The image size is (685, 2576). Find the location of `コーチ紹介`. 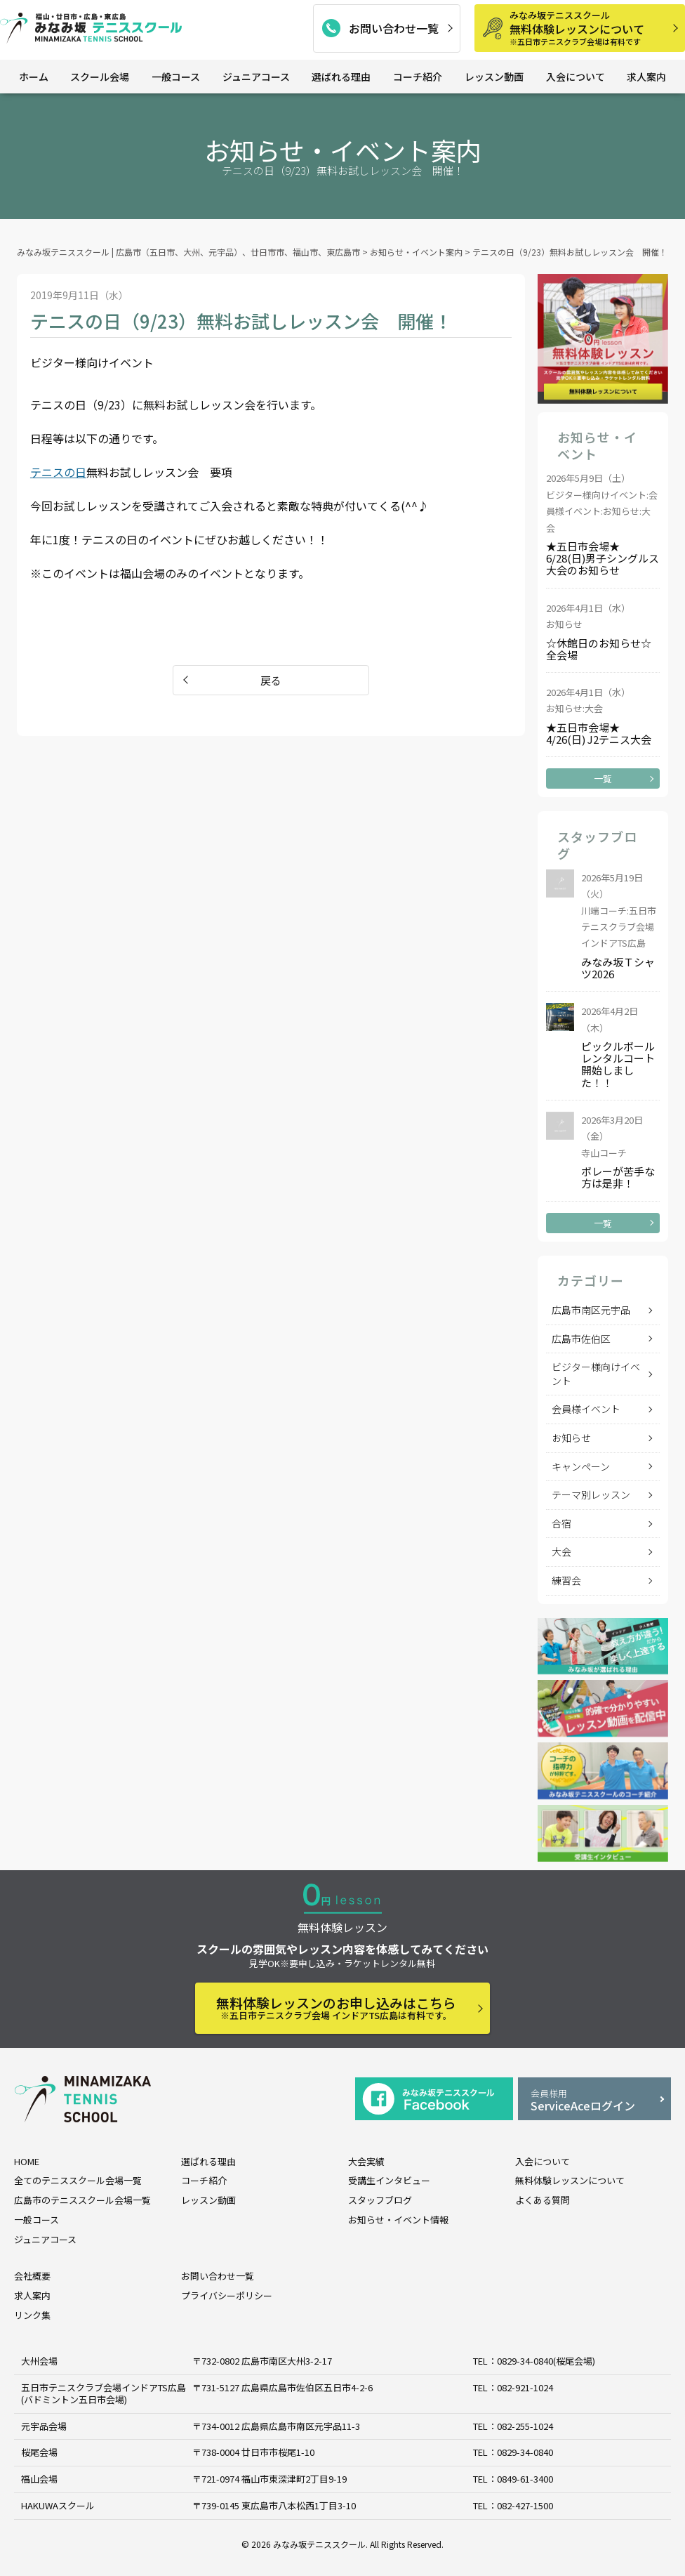

コーチ紹介 is located at coordinates (417, 77).